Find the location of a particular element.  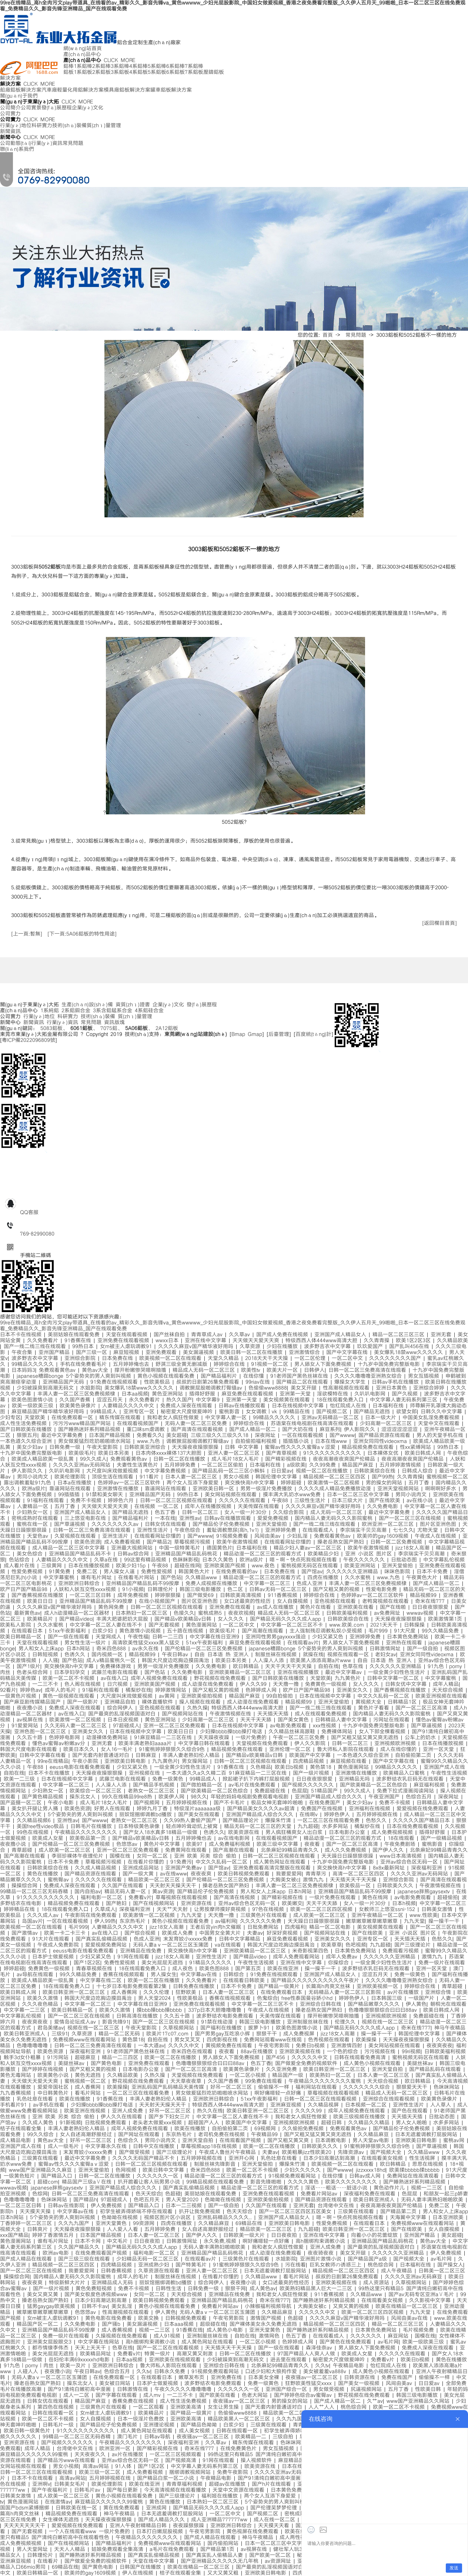

风间由美av is located at coordinates (268, 1536).